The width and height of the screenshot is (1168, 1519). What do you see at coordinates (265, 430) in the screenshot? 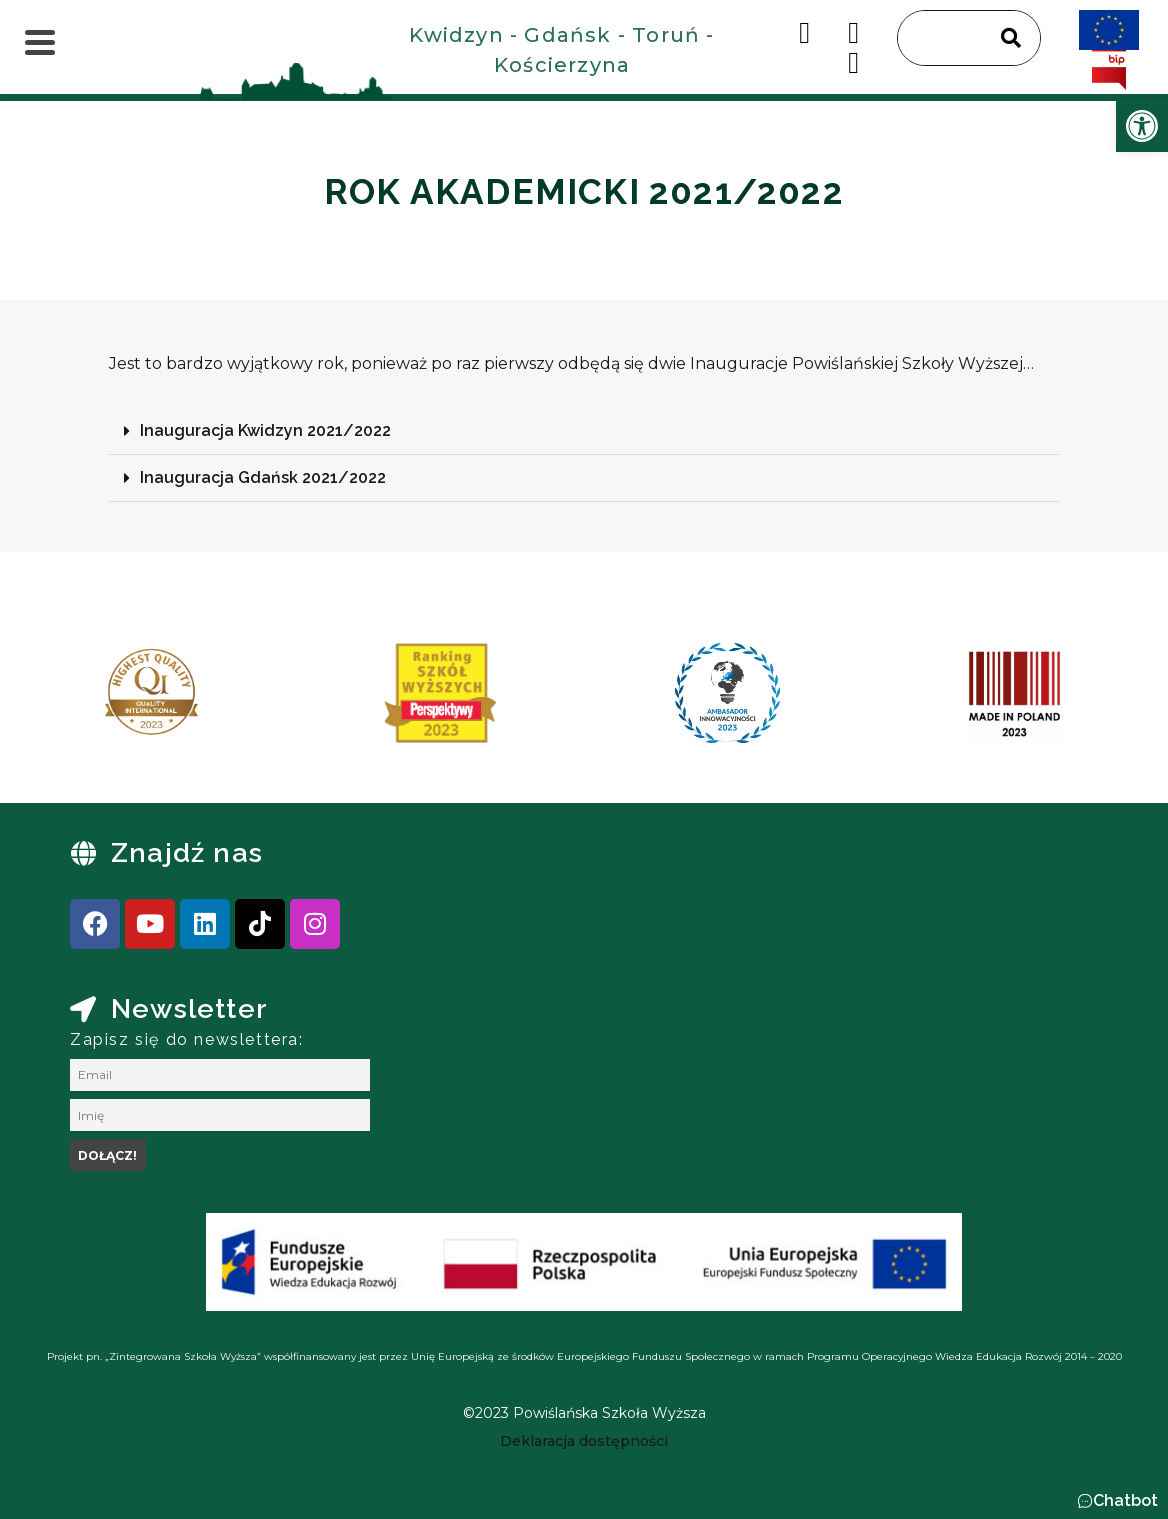
I see `Inauguracja Kwidzyn 2021/2022 [link]` at bounding box center [265, 430].